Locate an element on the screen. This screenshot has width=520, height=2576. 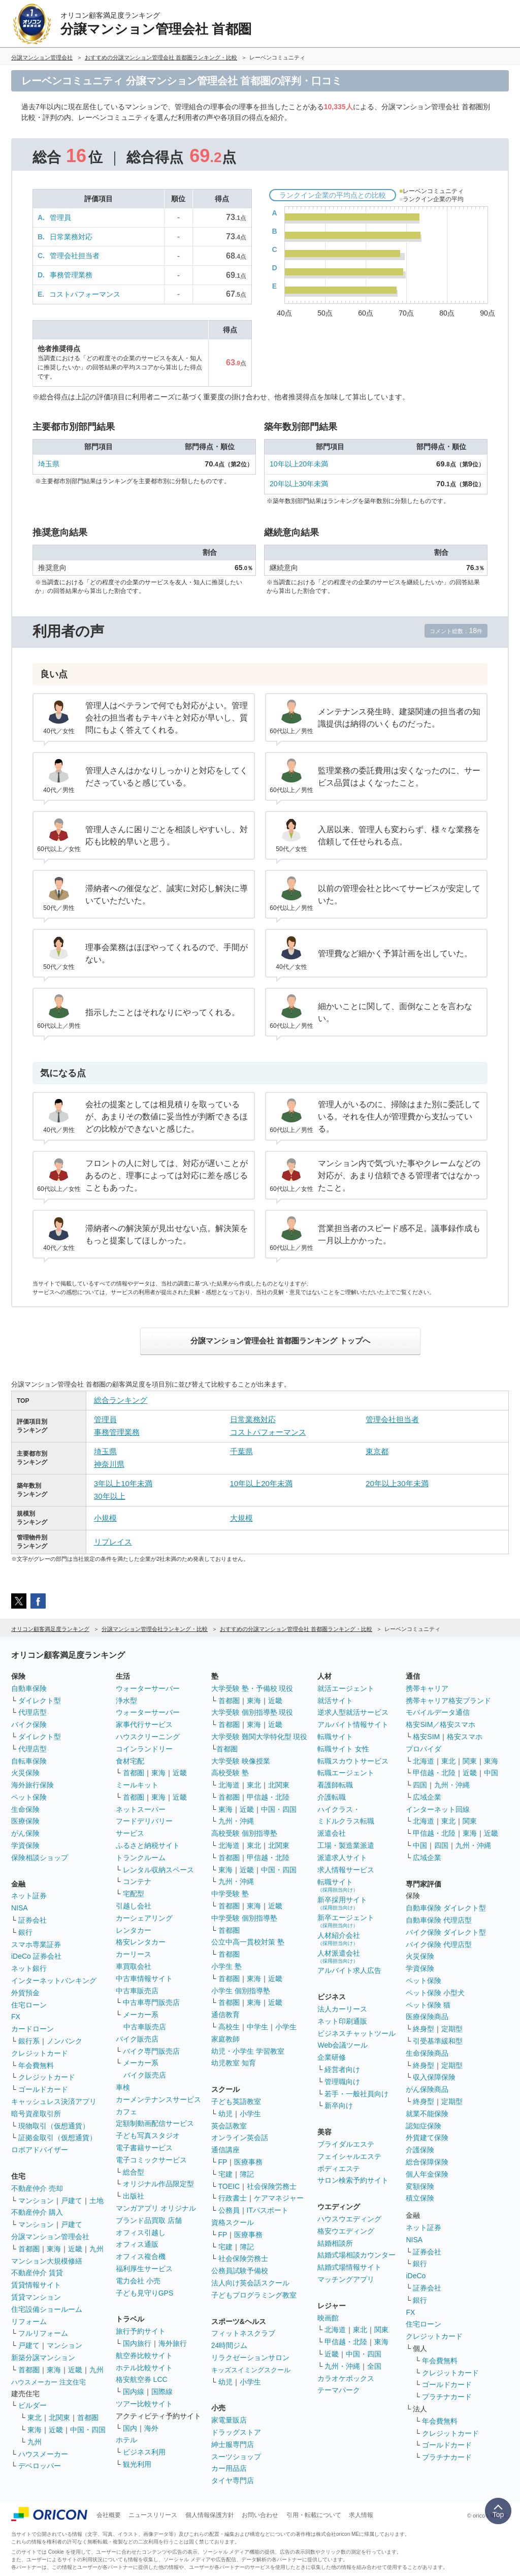
派遣会社 is located at coordinates (331, 1833).